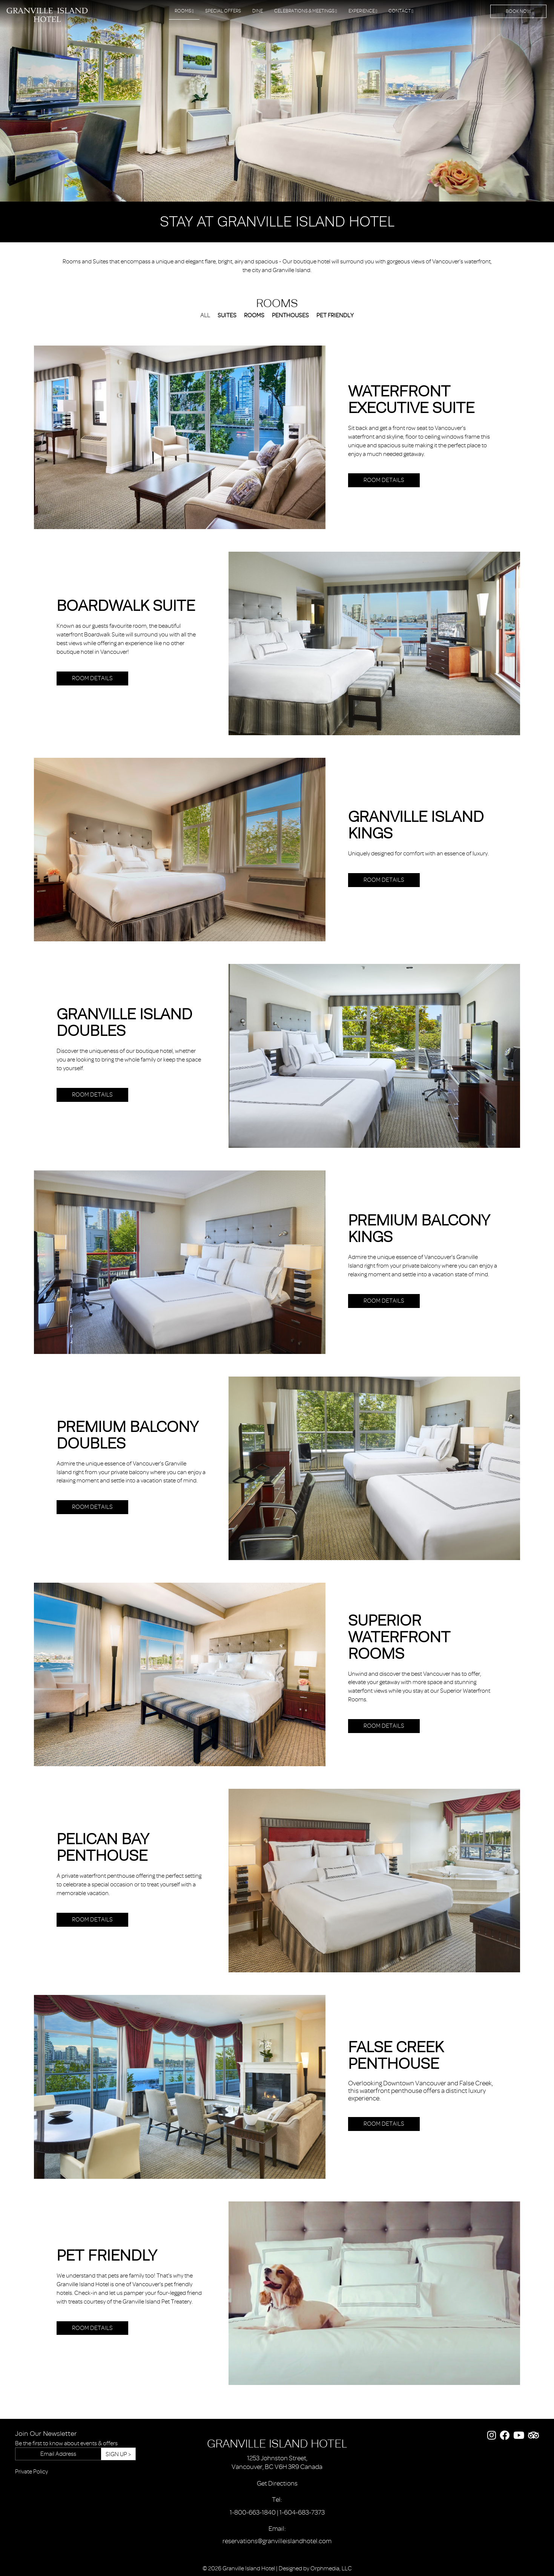 The width and height of the screenshot is (554, 2576). I want to click on Pet Friendly, so click(335, 315).